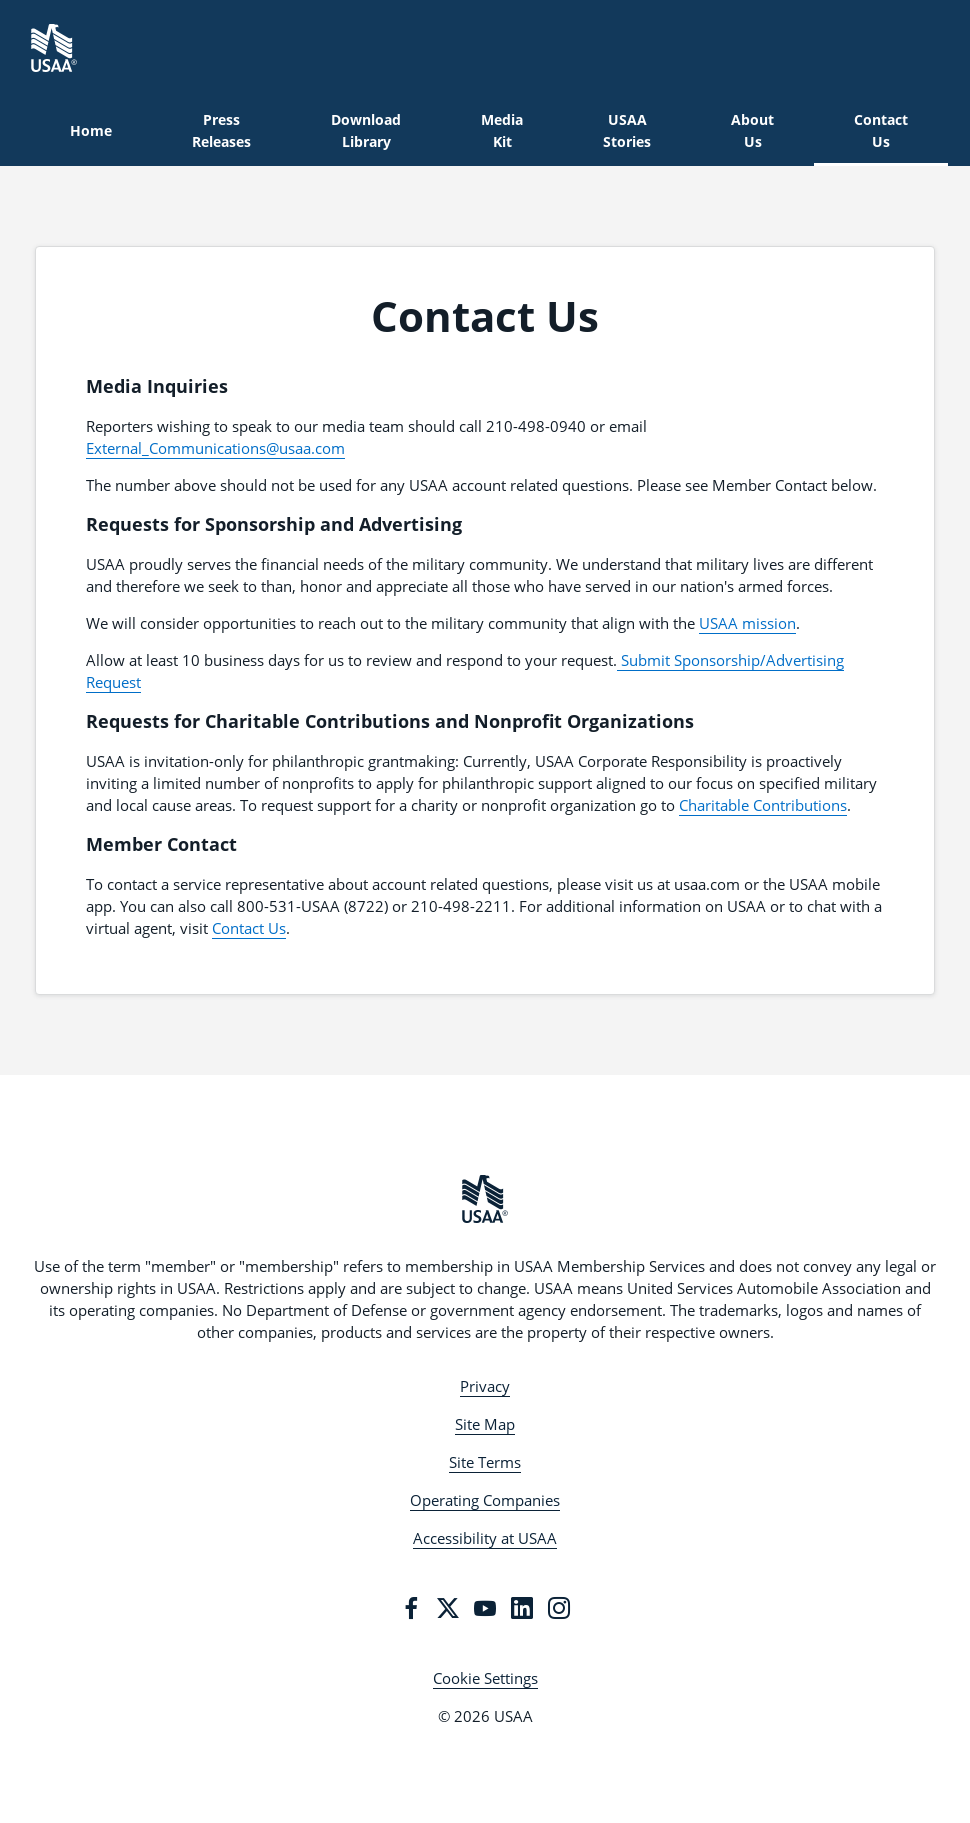 This screenshot has height=1823, width=970. Describe the element at coordinates (249, 928) in the screenshot. I see `Contact Us` at that location.